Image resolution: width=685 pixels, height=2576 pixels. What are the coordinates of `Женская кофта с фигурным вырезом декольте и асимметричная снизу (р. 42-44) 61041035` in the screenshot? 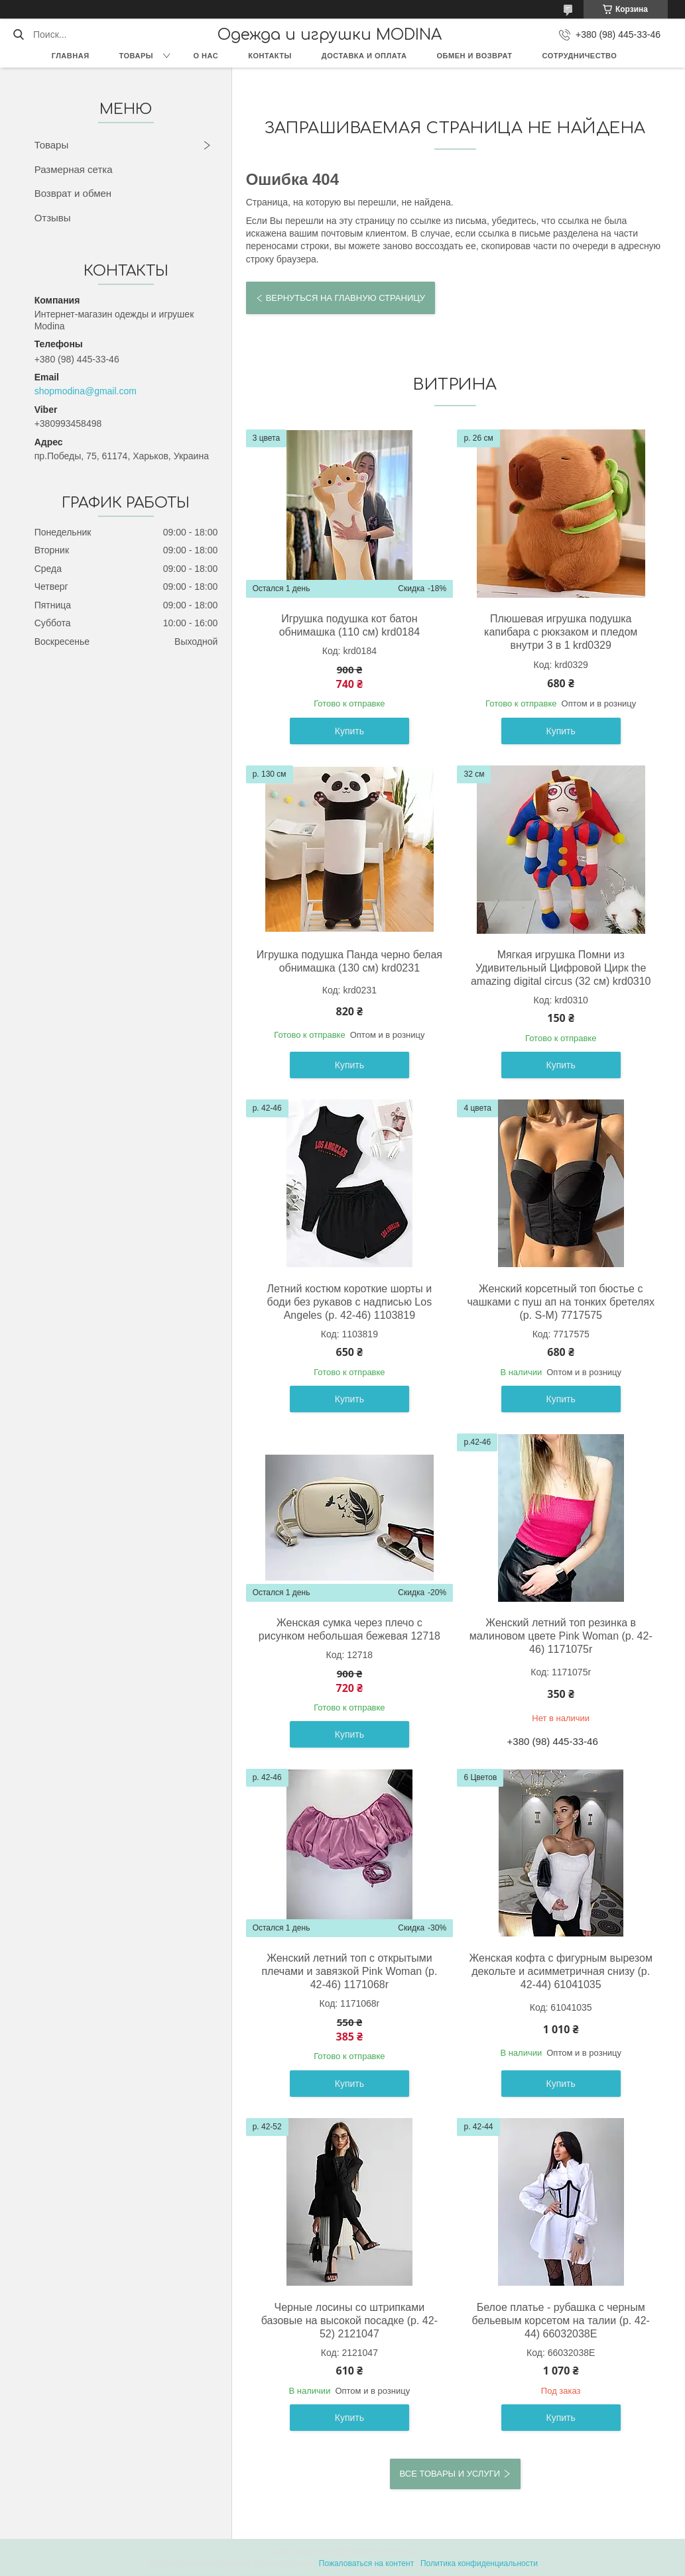 It's located at (560, 1971).